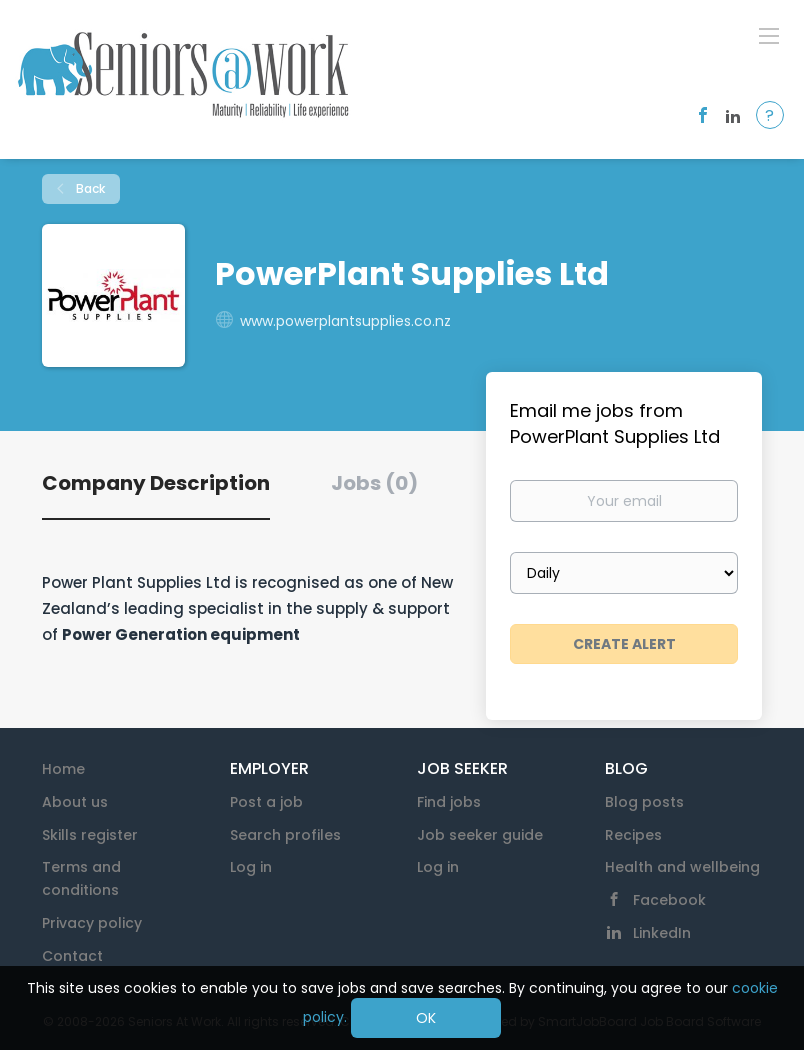 This screenshot has width=804, height=1050. I want to click on Job seeker guide, so click(480, 835).